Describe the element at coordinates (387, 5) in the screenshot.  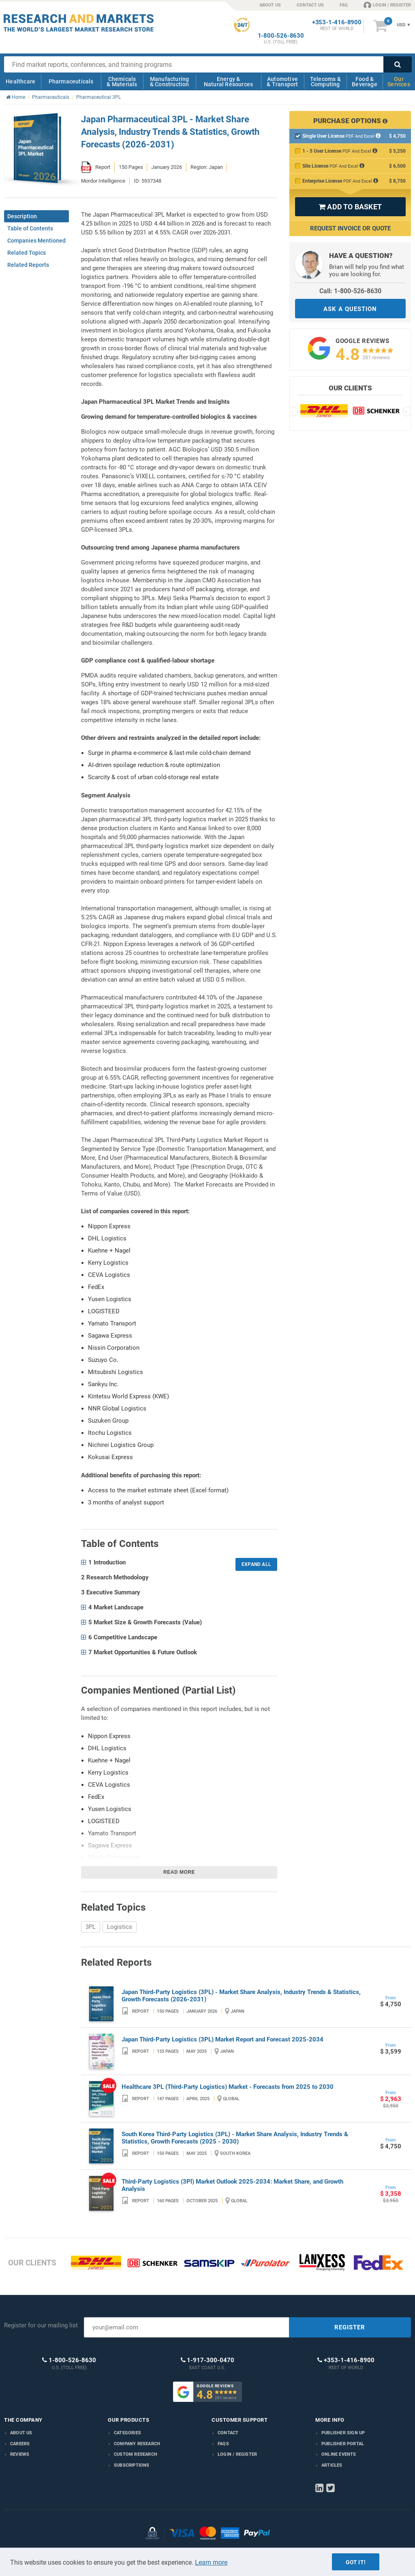
I see `LOGIN / REGISTER` at that location.